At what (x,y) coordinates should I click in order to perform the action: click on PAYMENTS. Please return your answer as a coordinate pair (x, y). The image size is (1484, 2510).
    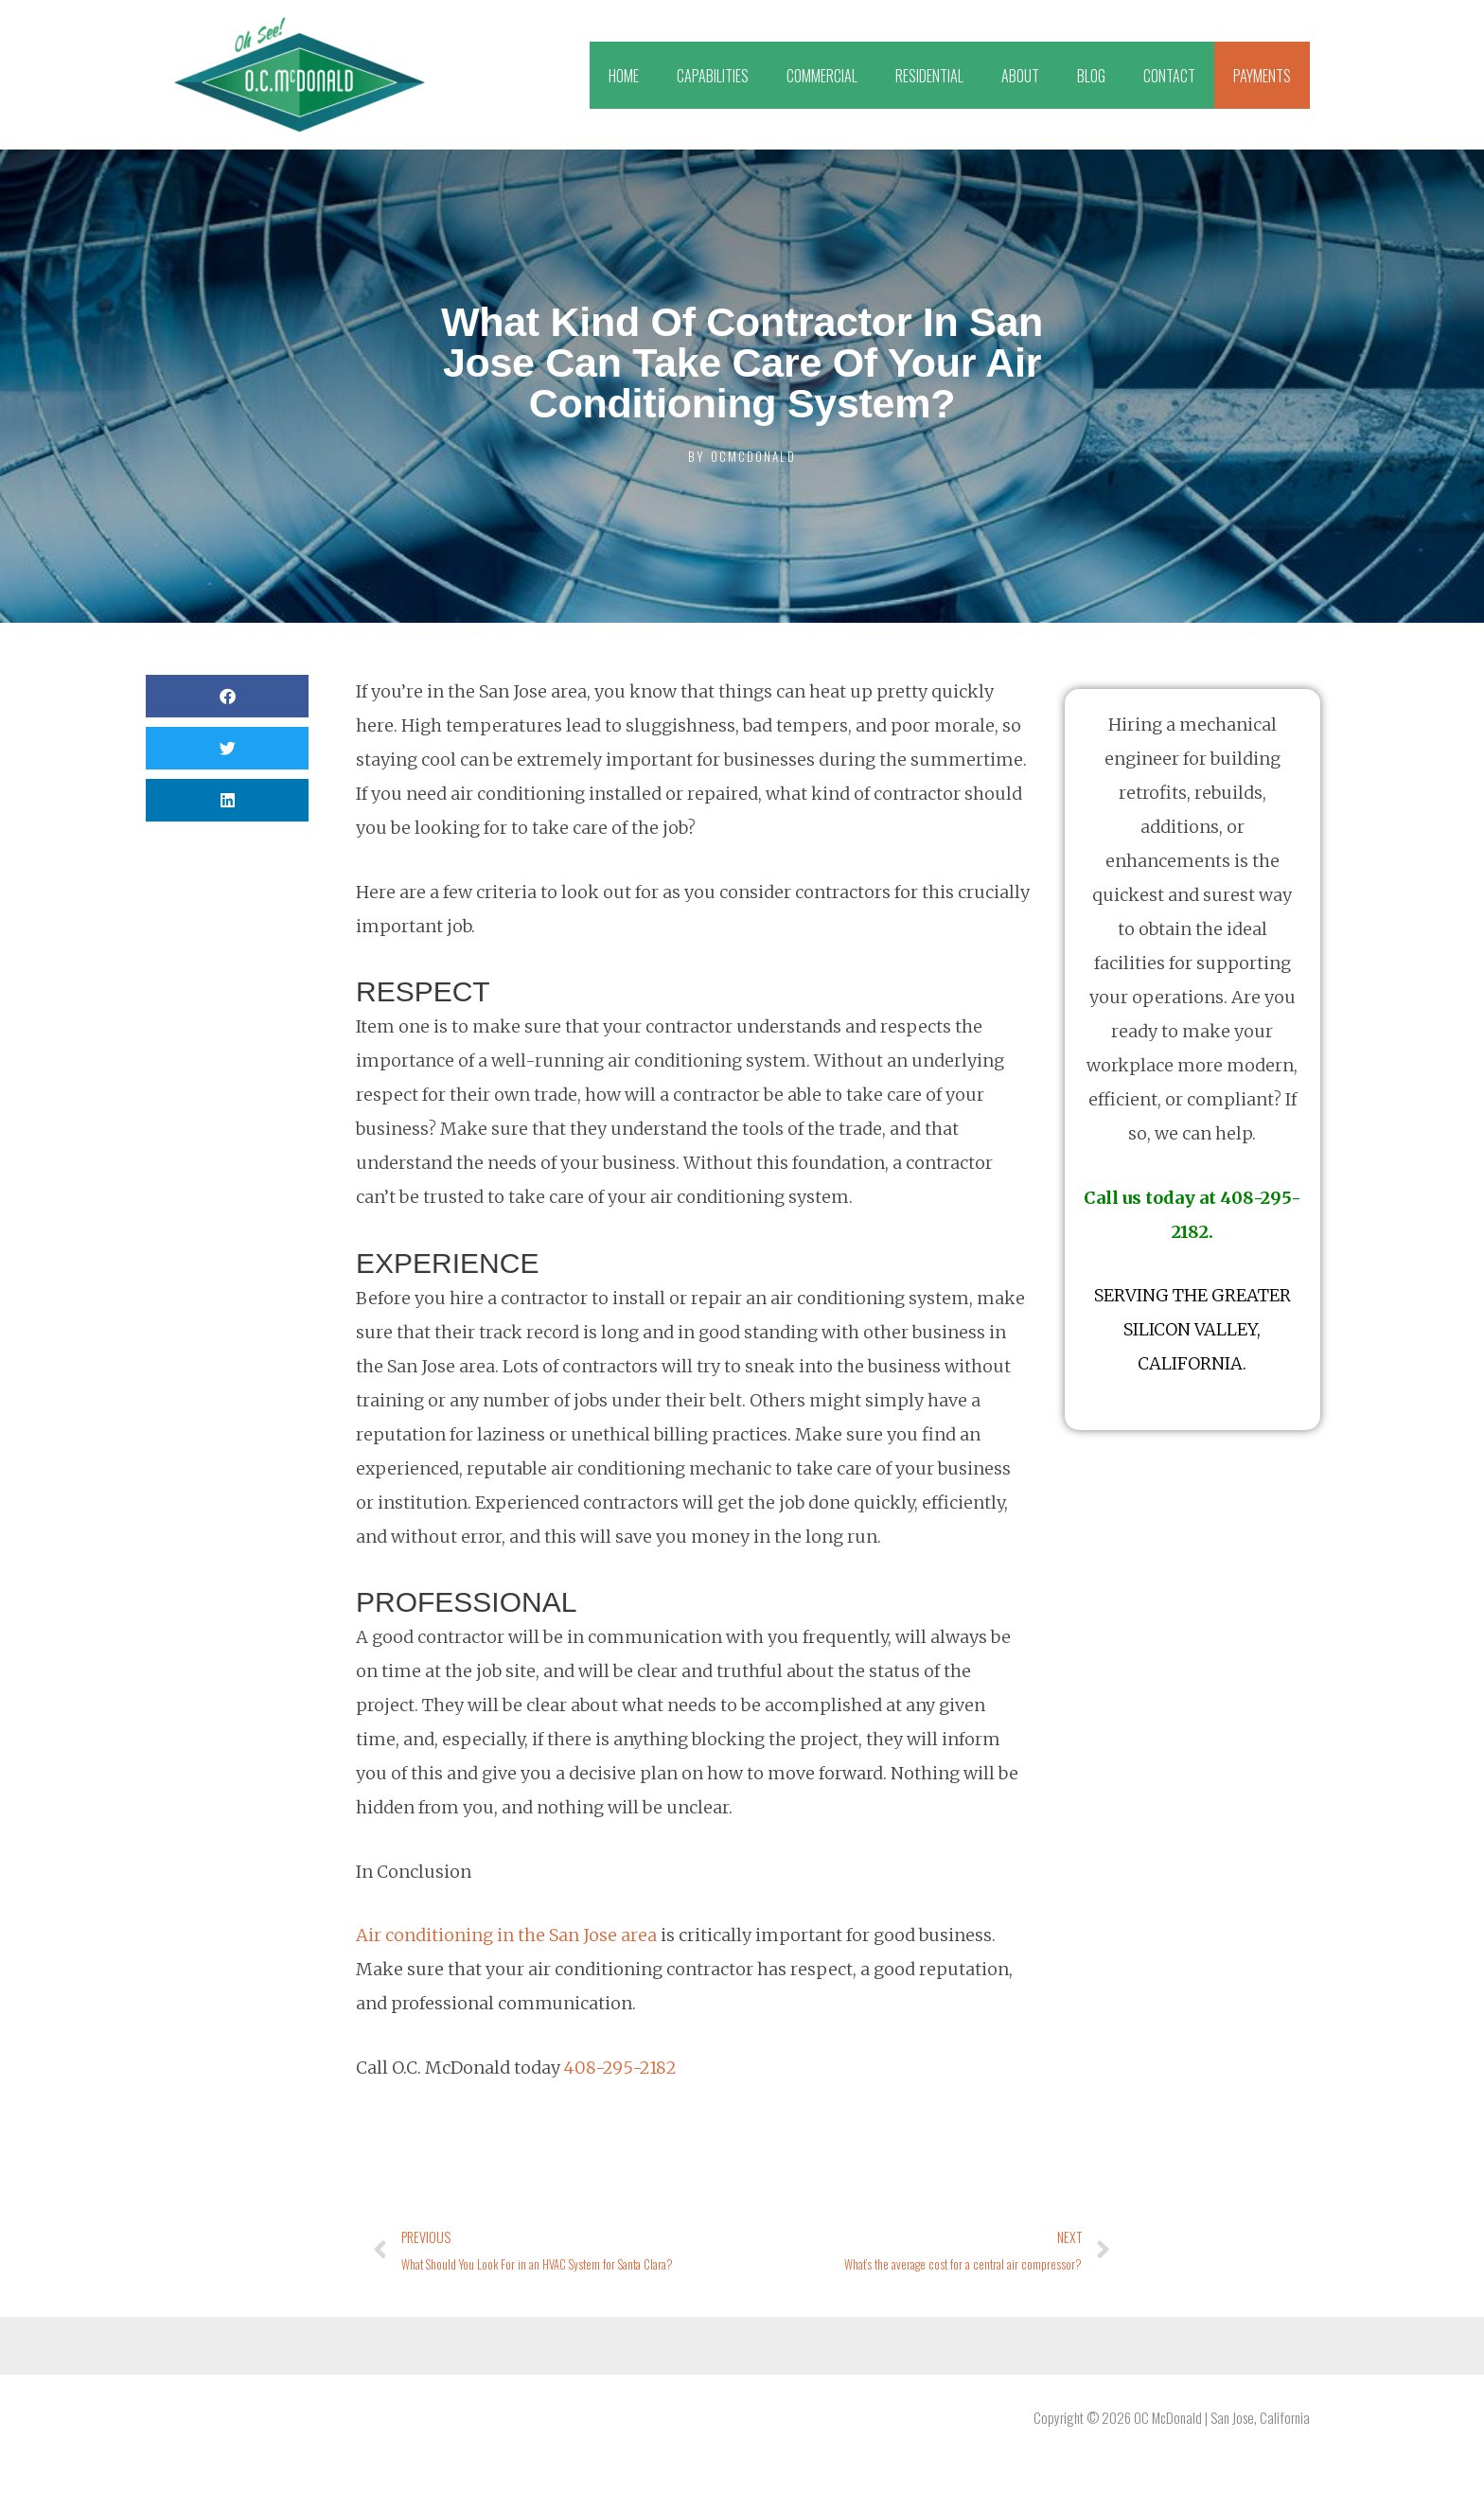
    Looking at the image, I should click on (1262, 75).